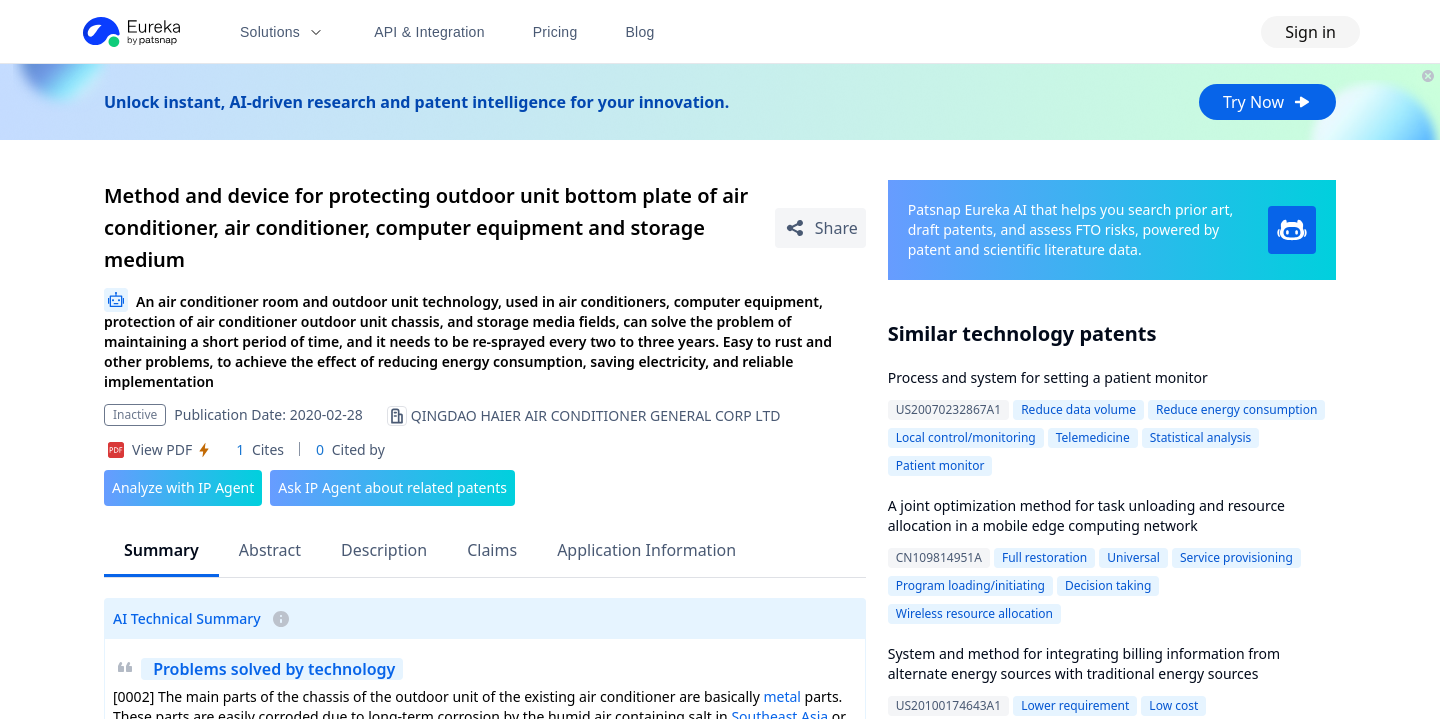  What do you see at coordinates (820, 228) in the screenshot?
I see `[Share Patent Detail]` at bounding box center [820, 228].